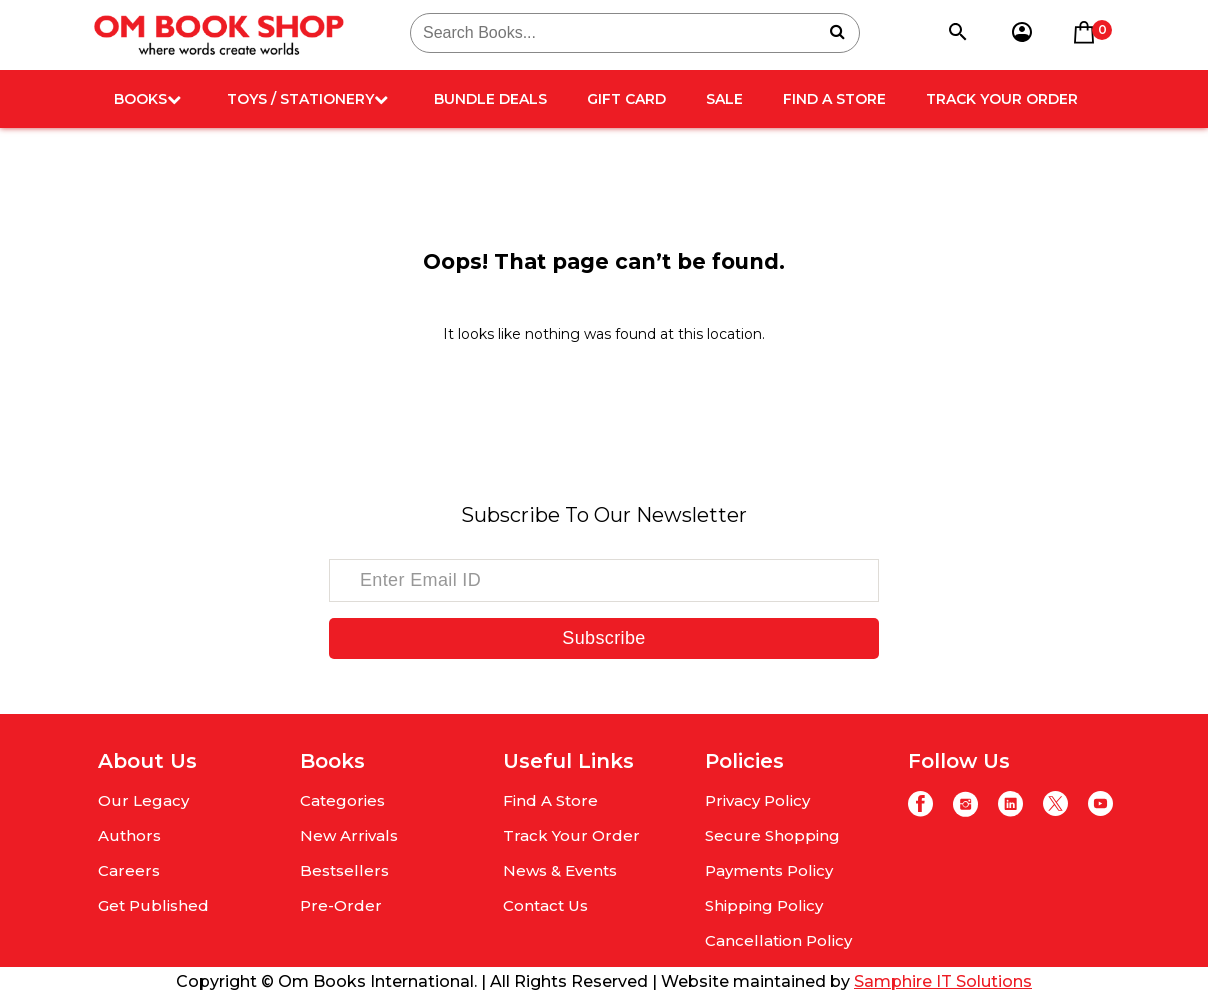  Describe the element at coordinates (545, 905) in the screenshot. I see `Contact Us` at that location.